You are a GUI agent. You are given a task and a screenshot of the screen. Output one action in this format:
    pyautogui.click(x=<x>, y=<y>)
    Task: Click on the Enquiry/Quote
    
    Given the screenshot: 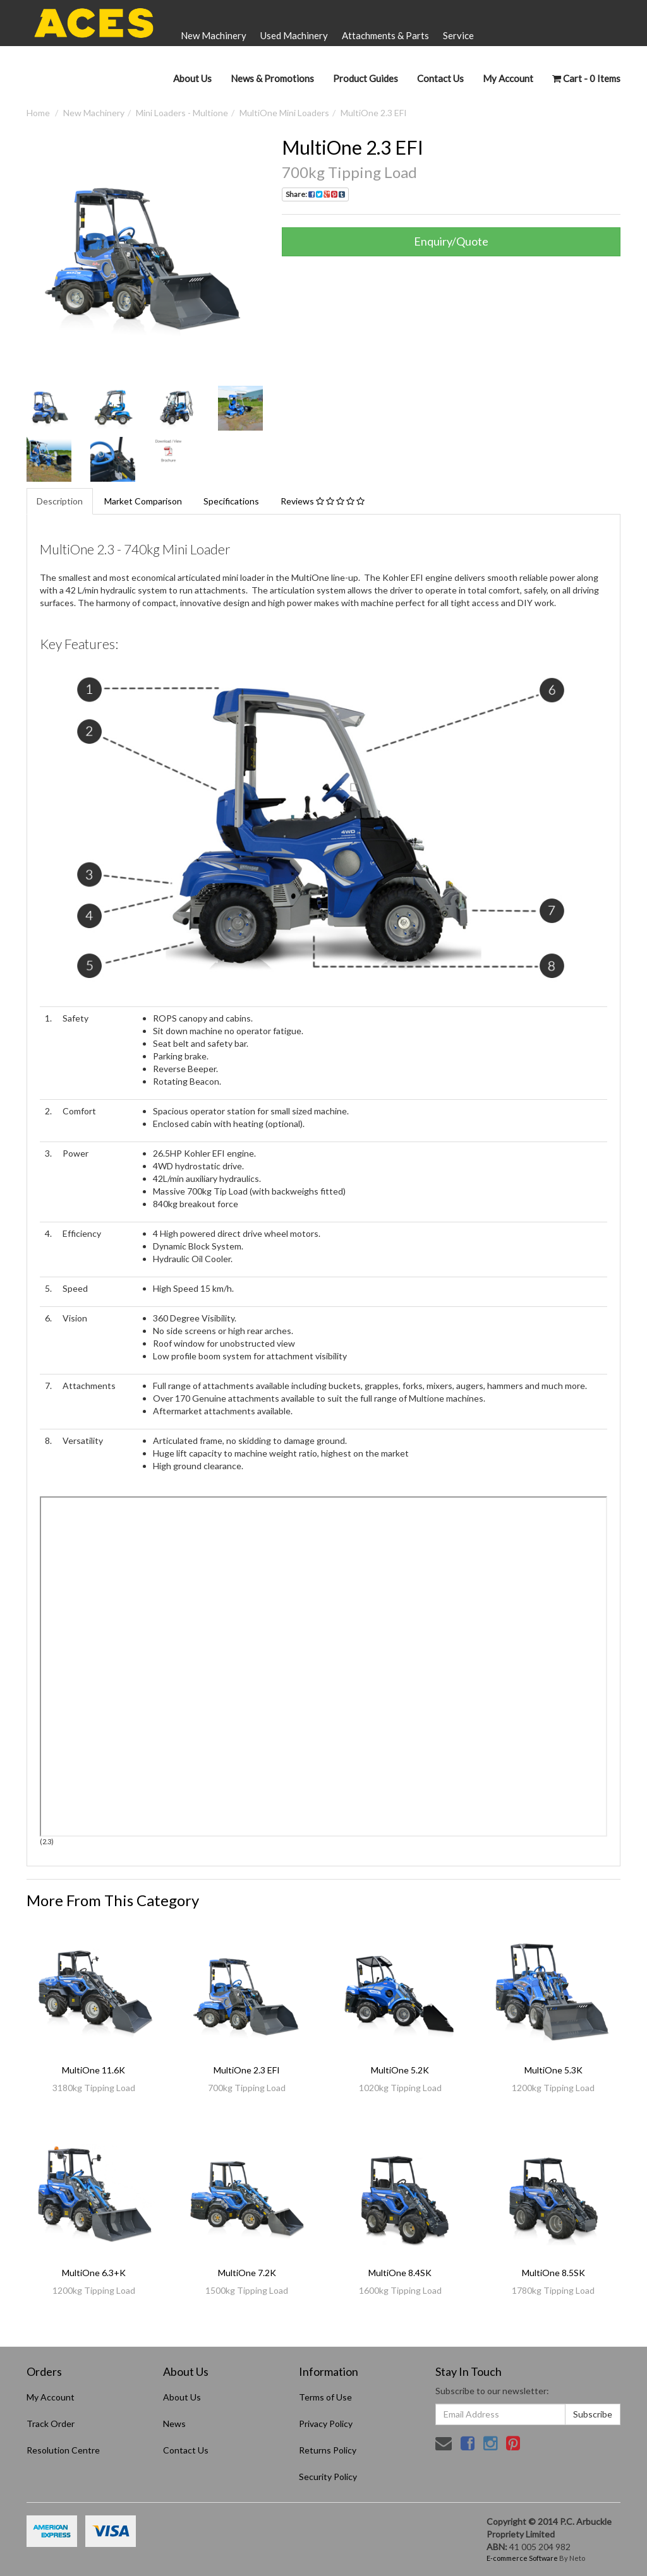 What is the action you would take?
    pyautogui.click(x=451, y=241)
    